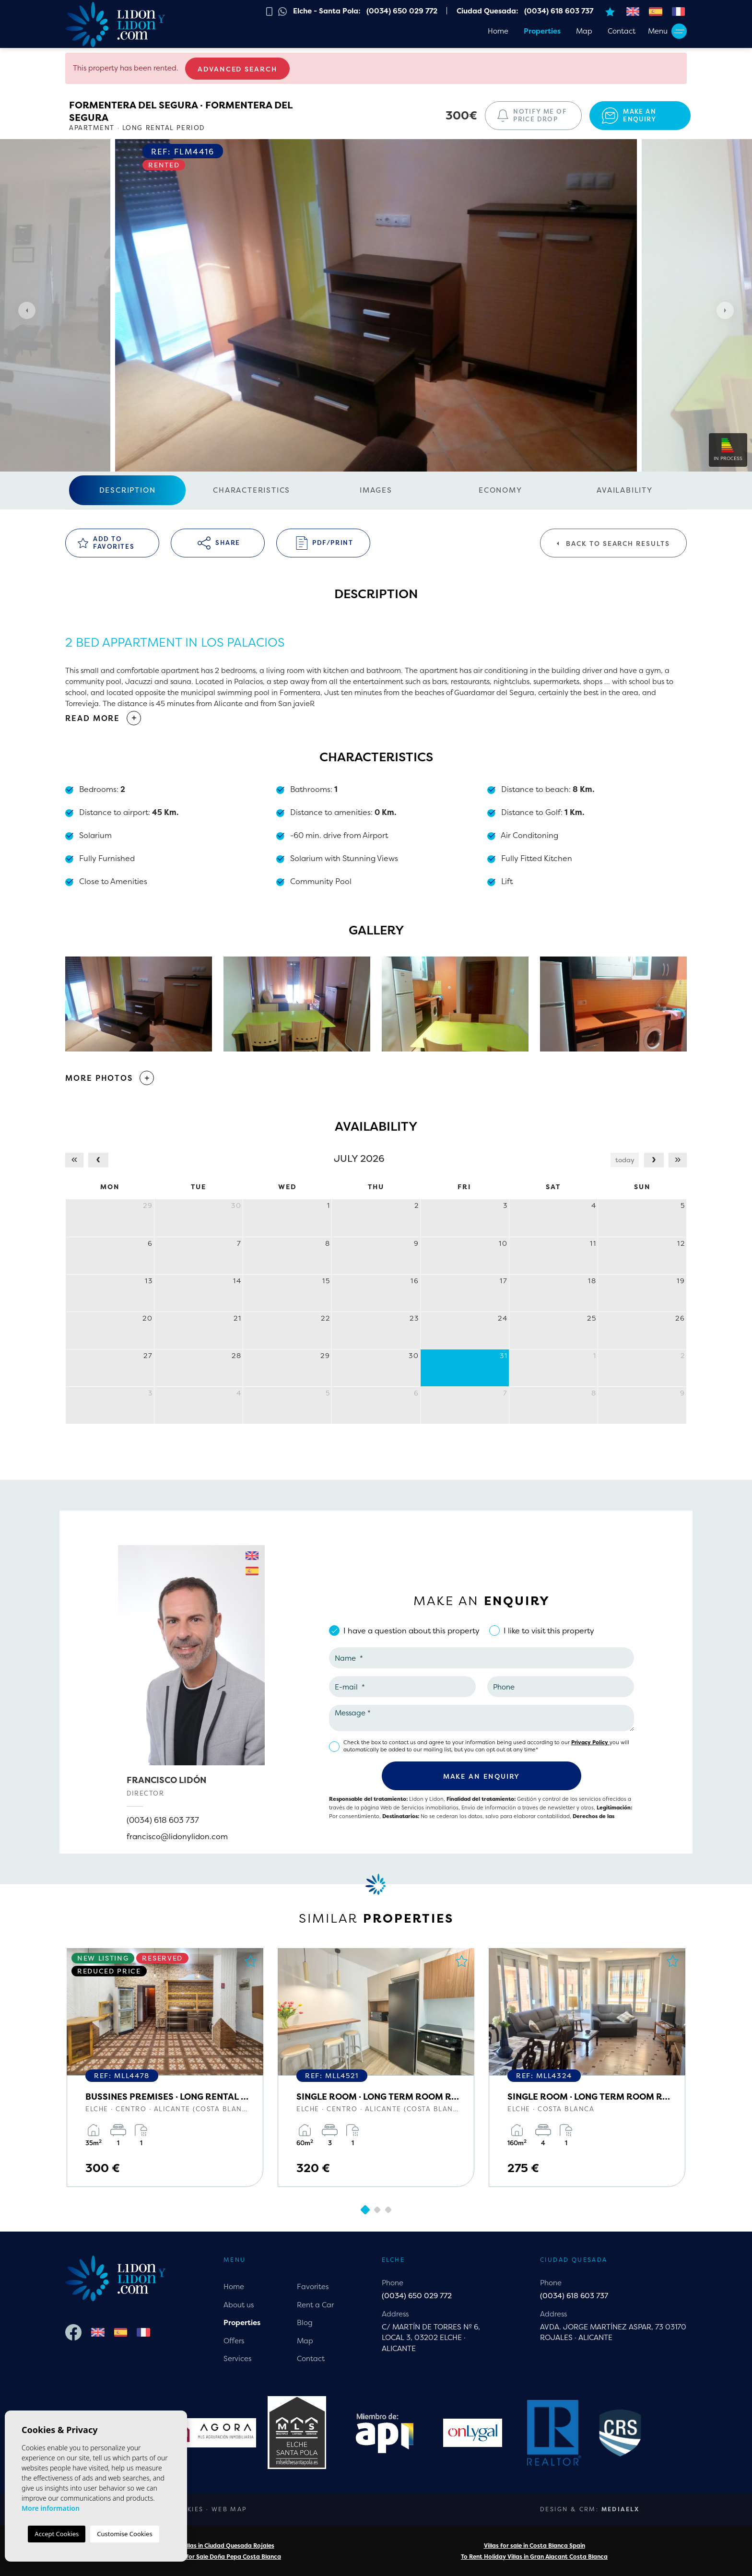 The image size is (752, 2576). What do you see at coordinates (57, 2533) in the screenshot?
I see `Accept Cookies` at bounding box center [57, 2533].